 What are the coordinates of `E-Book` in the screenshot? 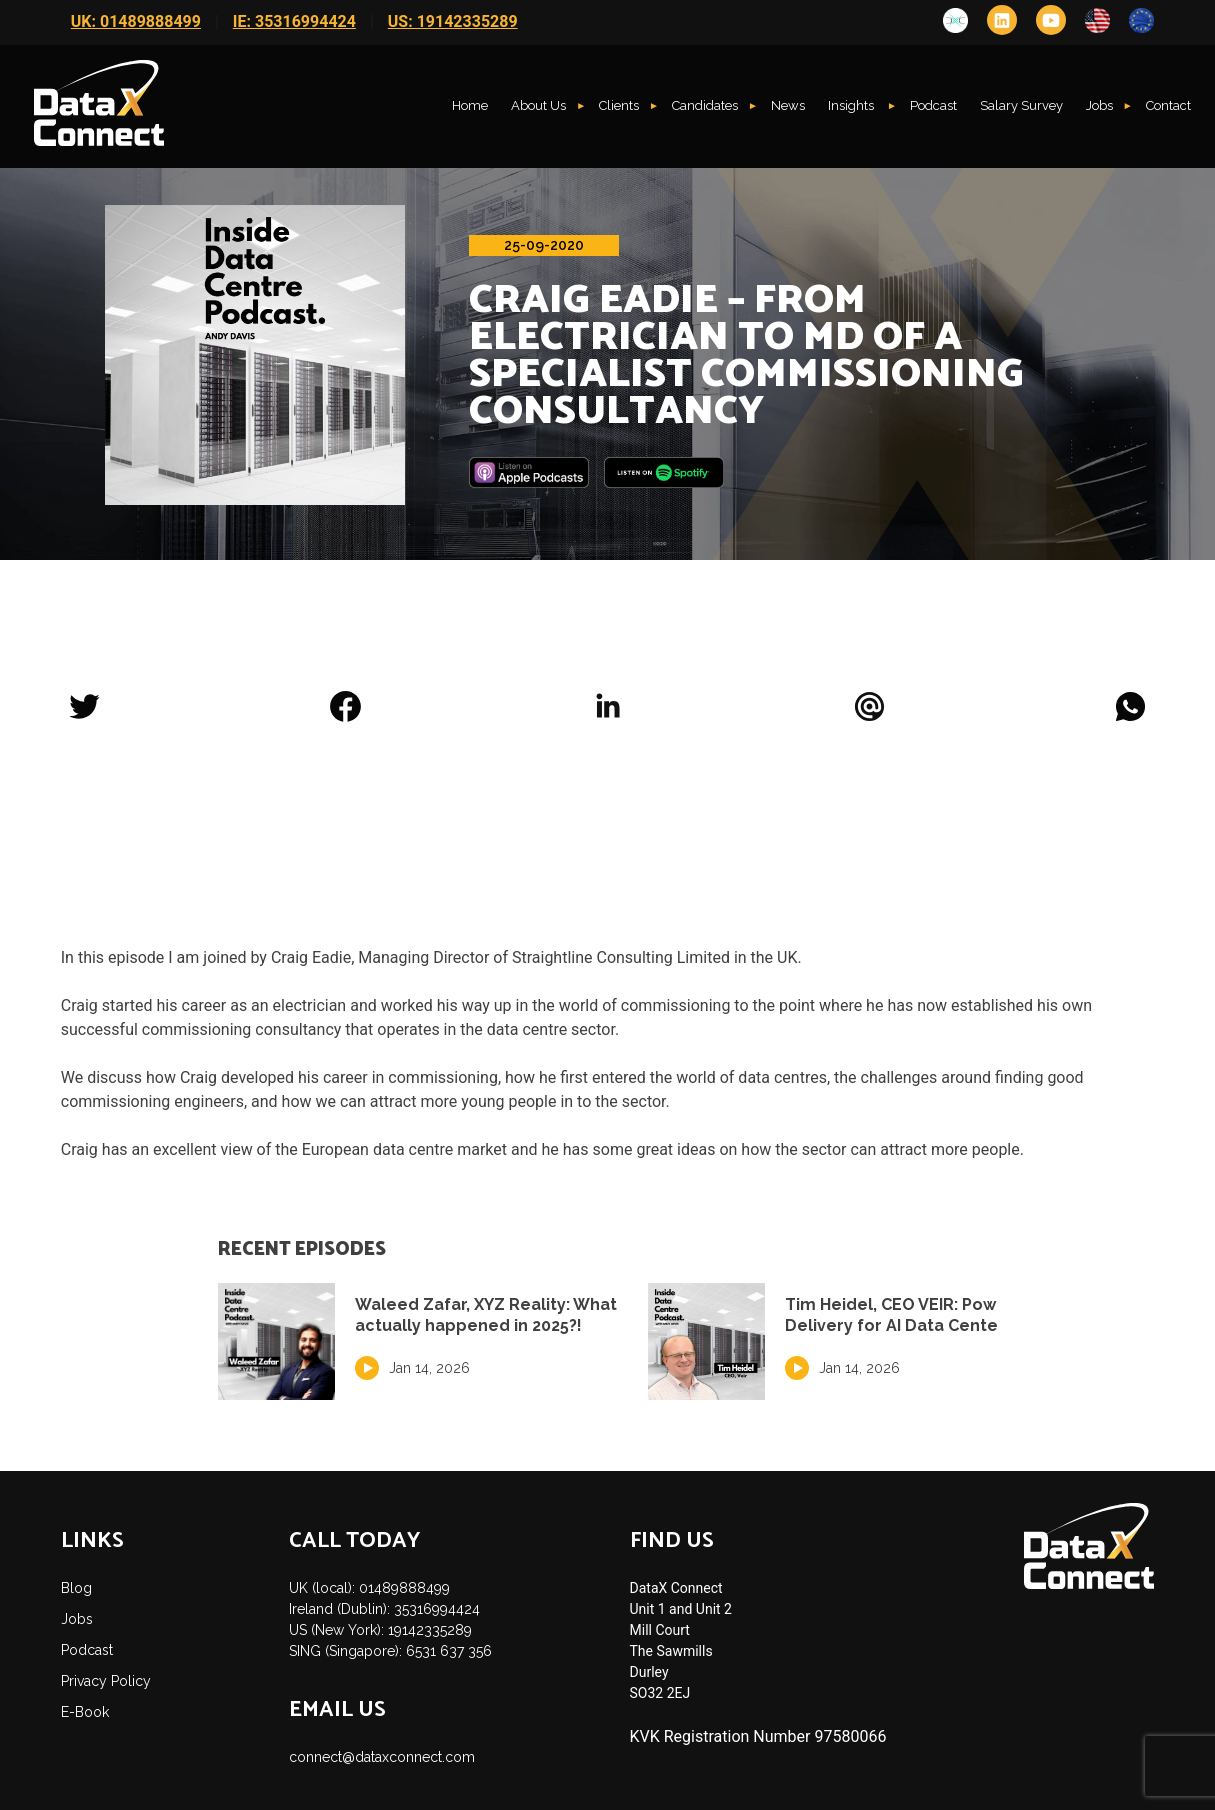 It's located at (85, 1712).